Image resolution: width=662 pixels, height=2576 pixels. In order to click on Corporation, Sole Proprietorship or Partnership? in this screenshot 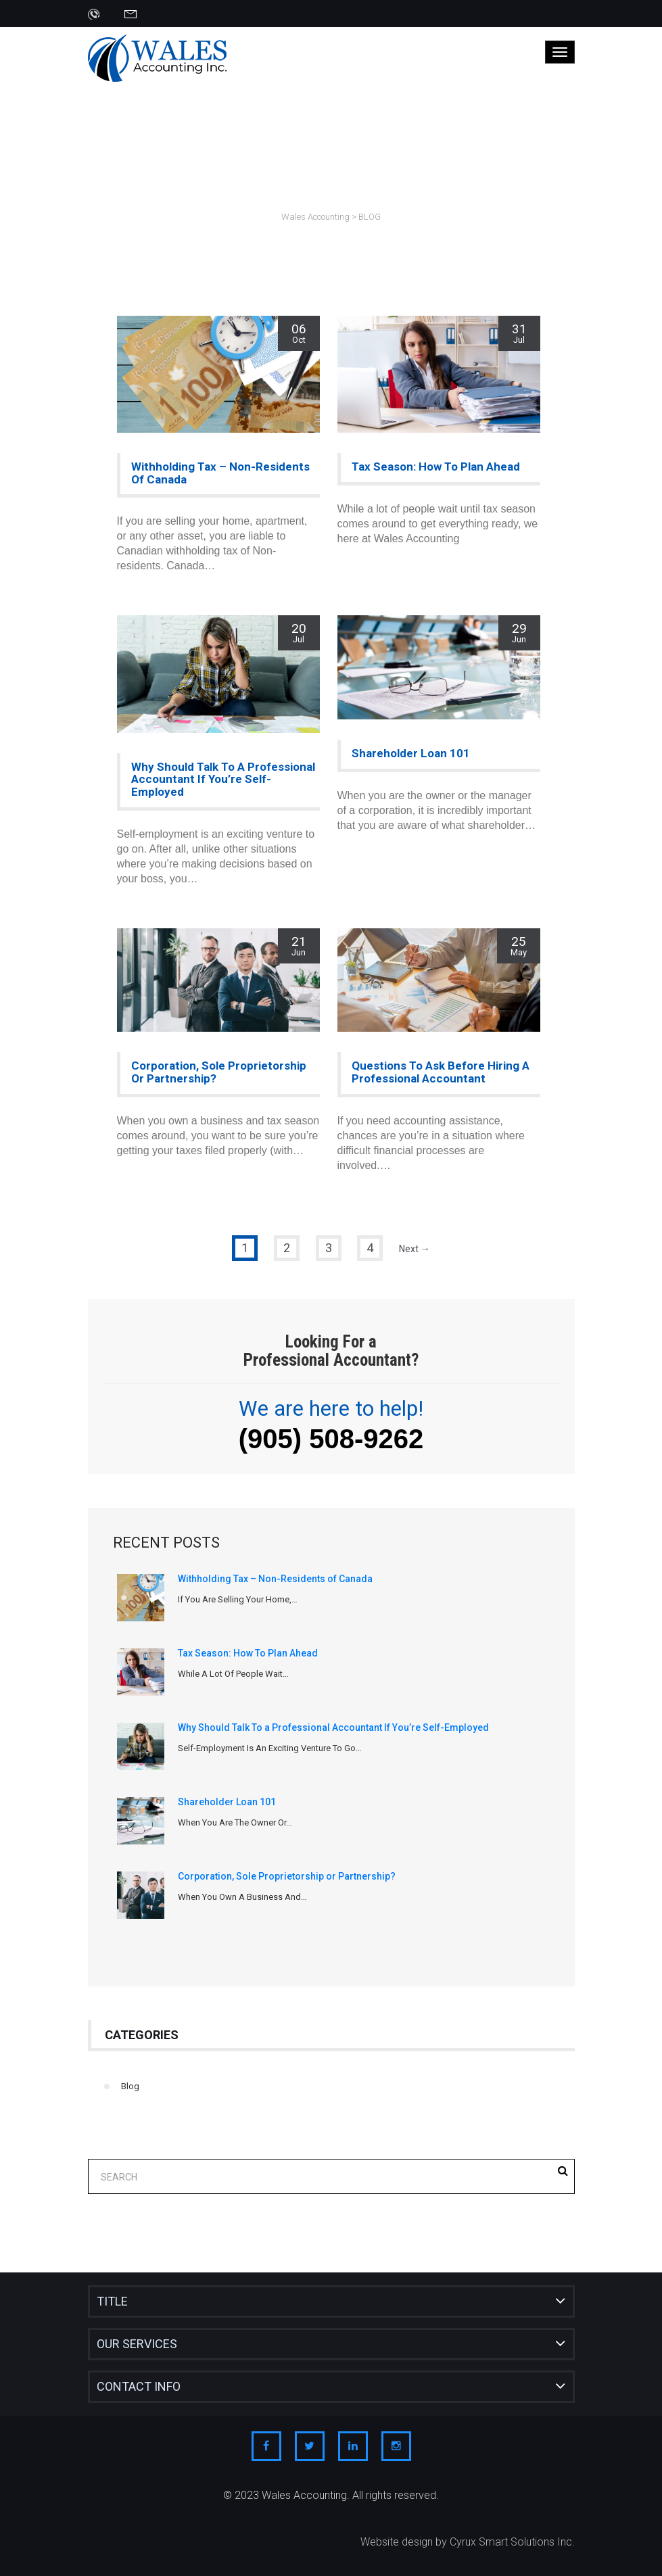, I will do `click(218, 1071)`.